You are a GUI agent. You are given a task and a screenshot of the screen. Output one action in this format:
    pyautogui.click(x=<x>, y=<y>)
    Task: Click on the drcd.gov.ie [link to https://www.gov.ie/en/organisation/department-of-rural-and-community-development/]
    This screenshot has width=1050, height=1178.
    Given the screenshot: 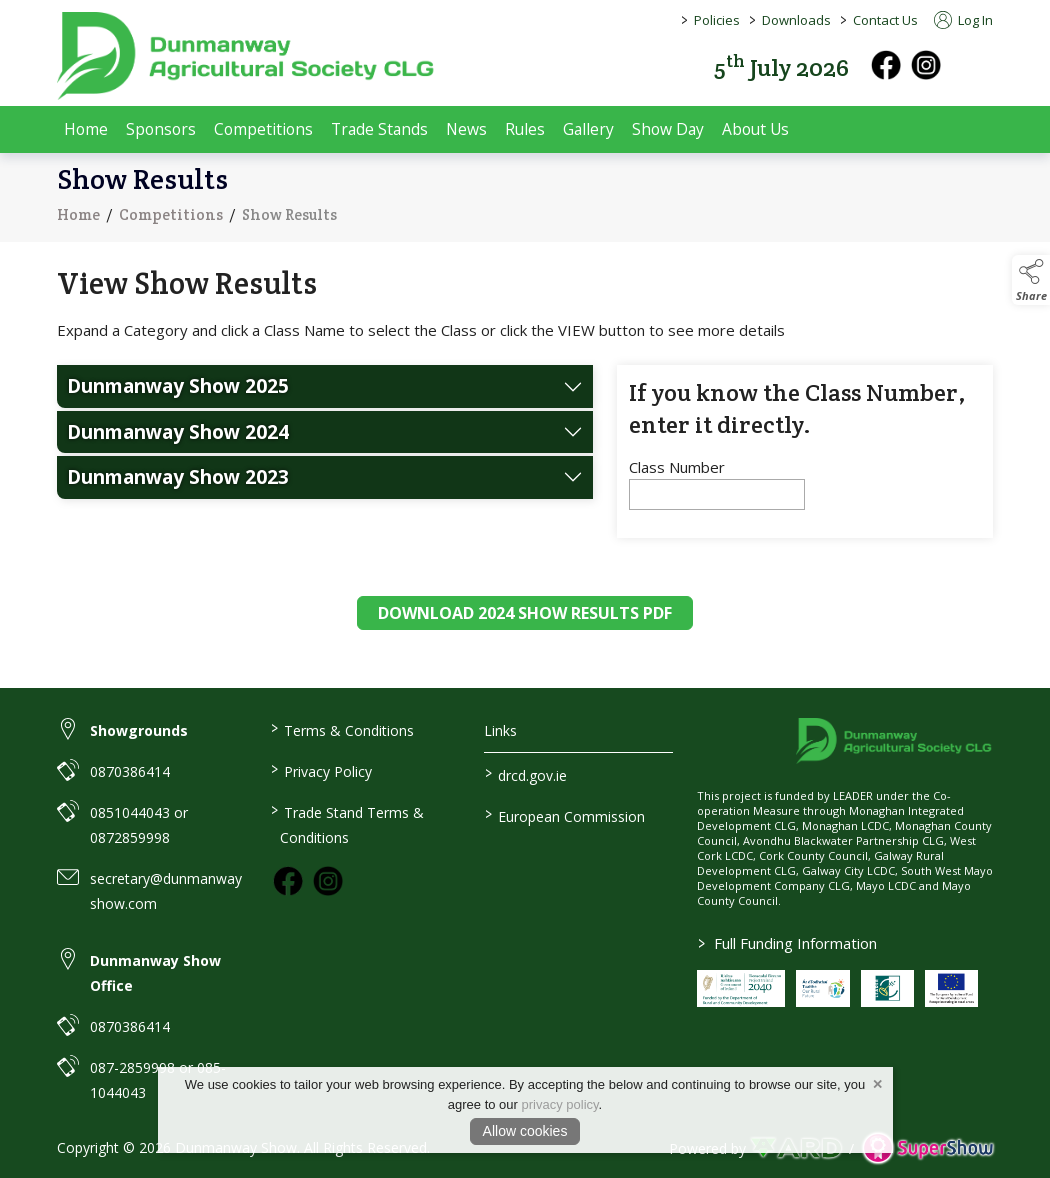 What is the action you would take?
    pyautogui.click(x=525, y=774)
    